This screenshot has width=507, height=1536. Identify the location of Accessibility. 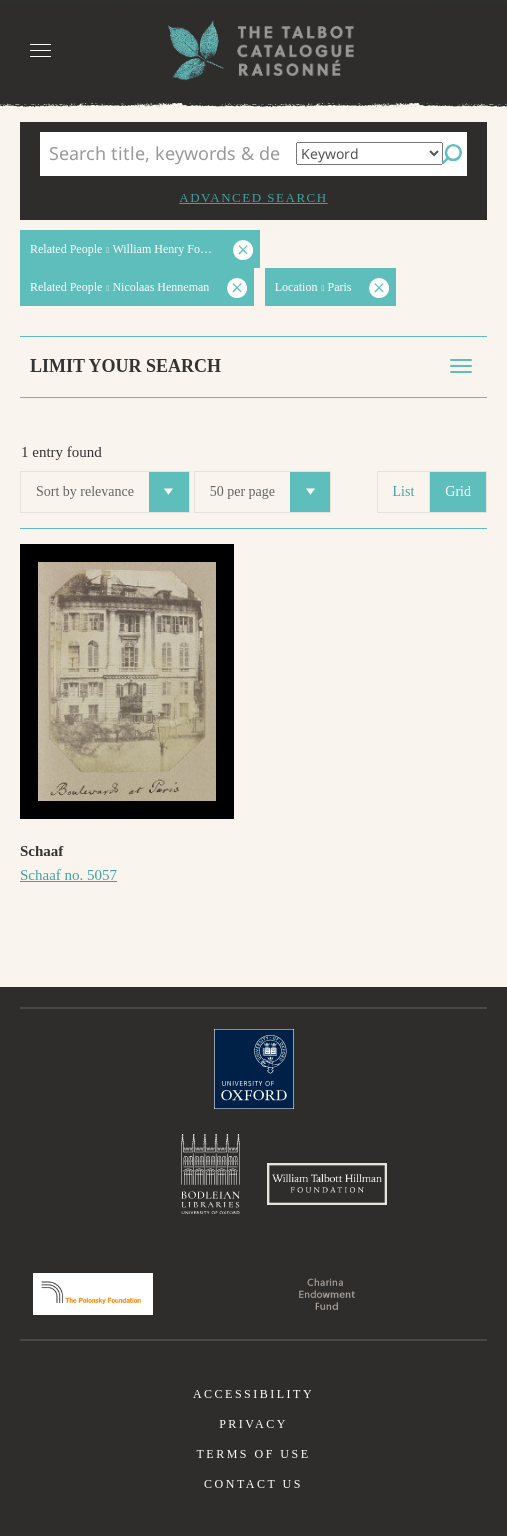
(253, 1394).